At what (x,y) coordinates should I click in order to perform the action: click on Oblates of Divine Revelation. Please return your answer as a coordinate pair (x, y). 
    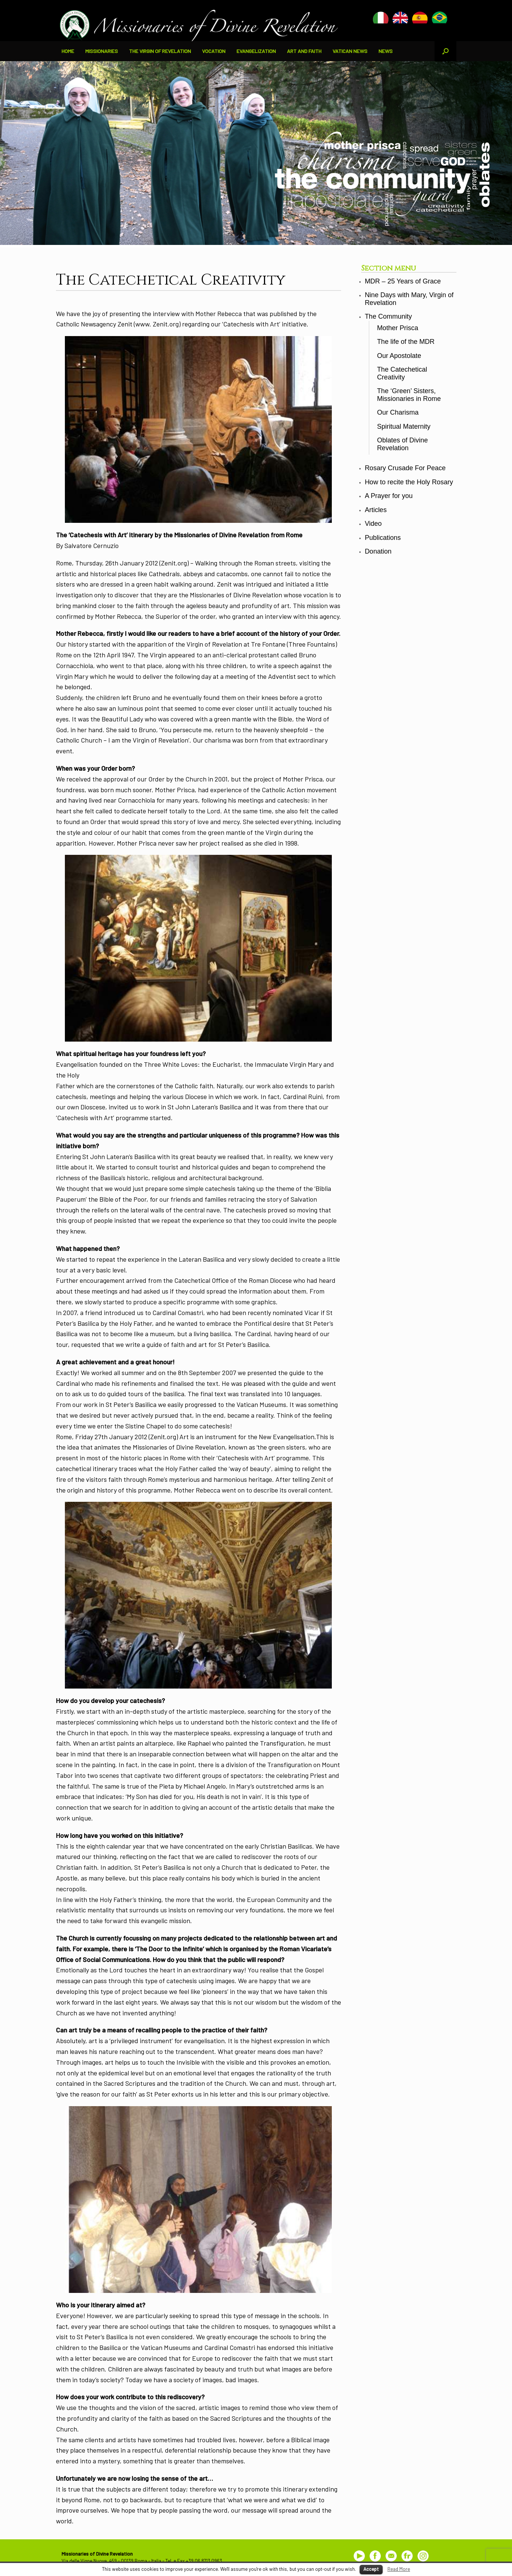
    Looking at the image, I should click on (402, 444).